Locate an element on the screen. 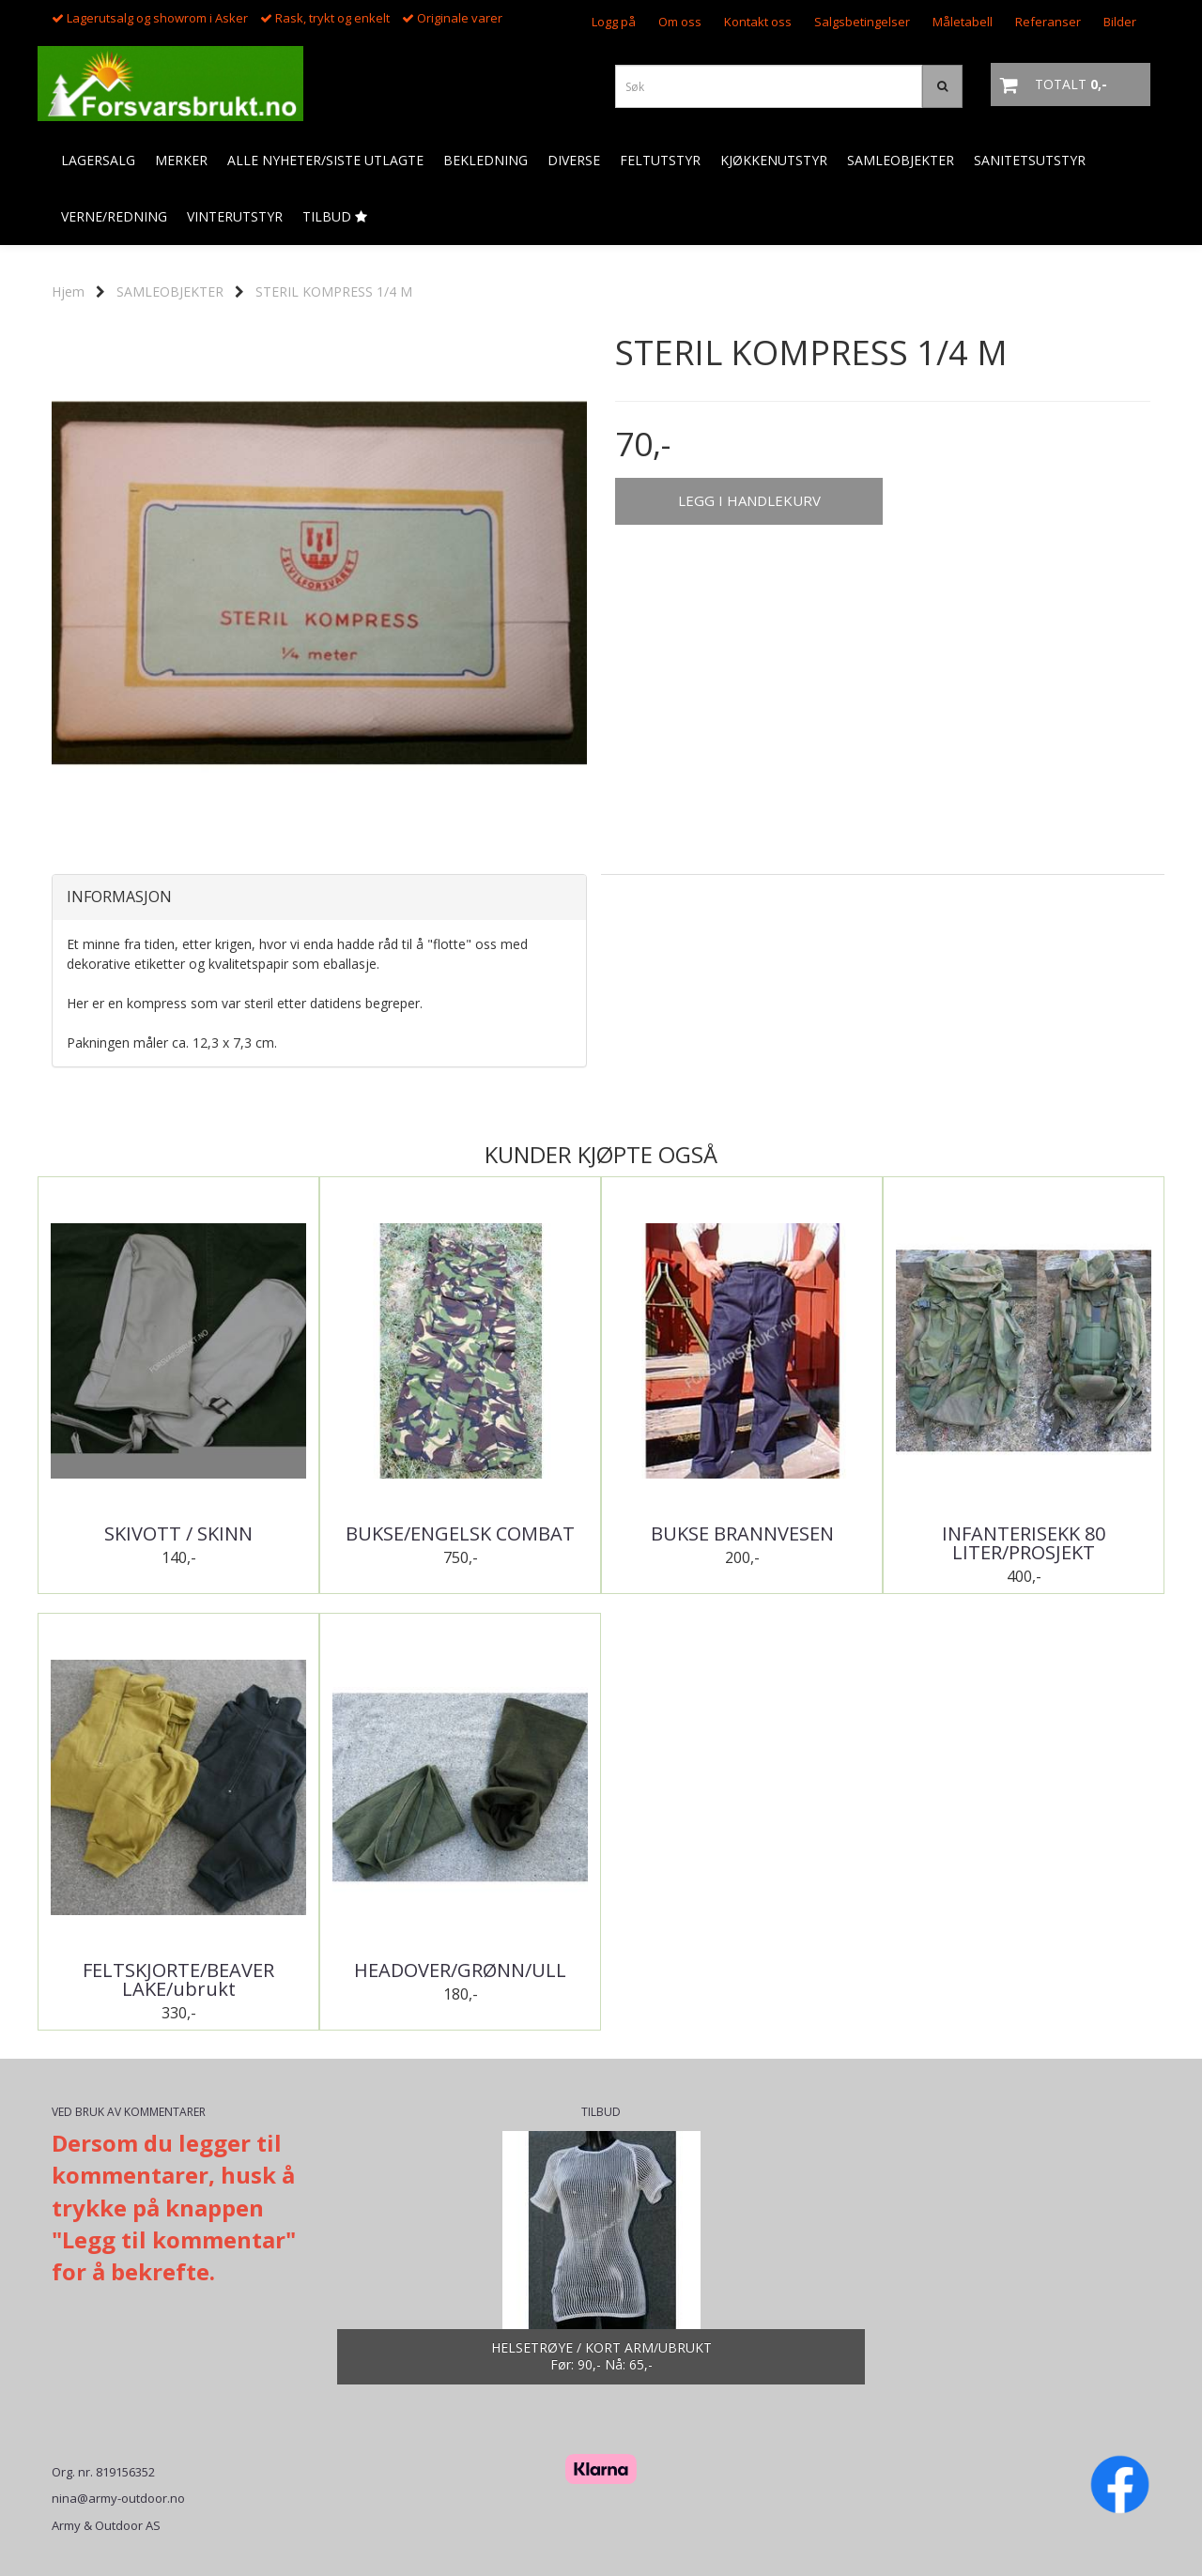  Kontakt oss is located at coordinates (758, 21).